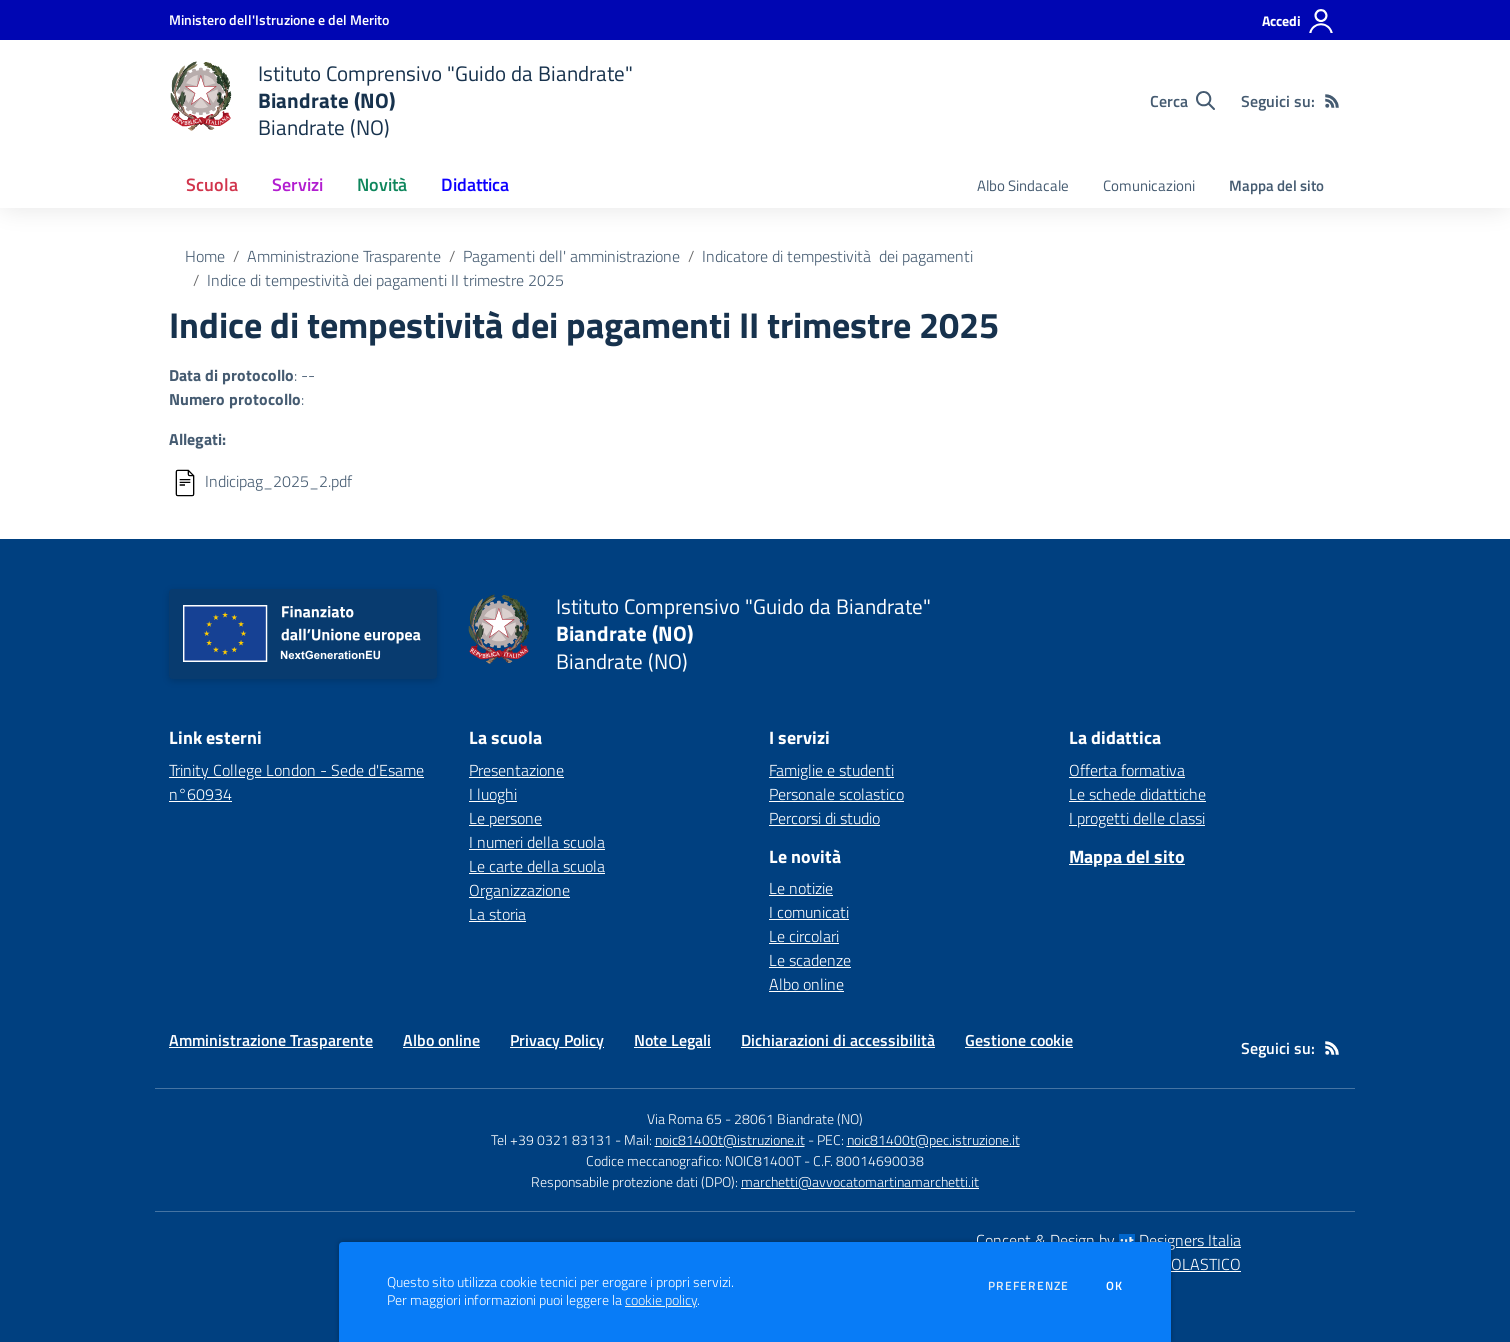 The width and height of the screenshot is (1510, 1342). What do you see at coordinates (382, 184) in the screenshot?
I see `Novità [button]` at bounding box center [382, 184].